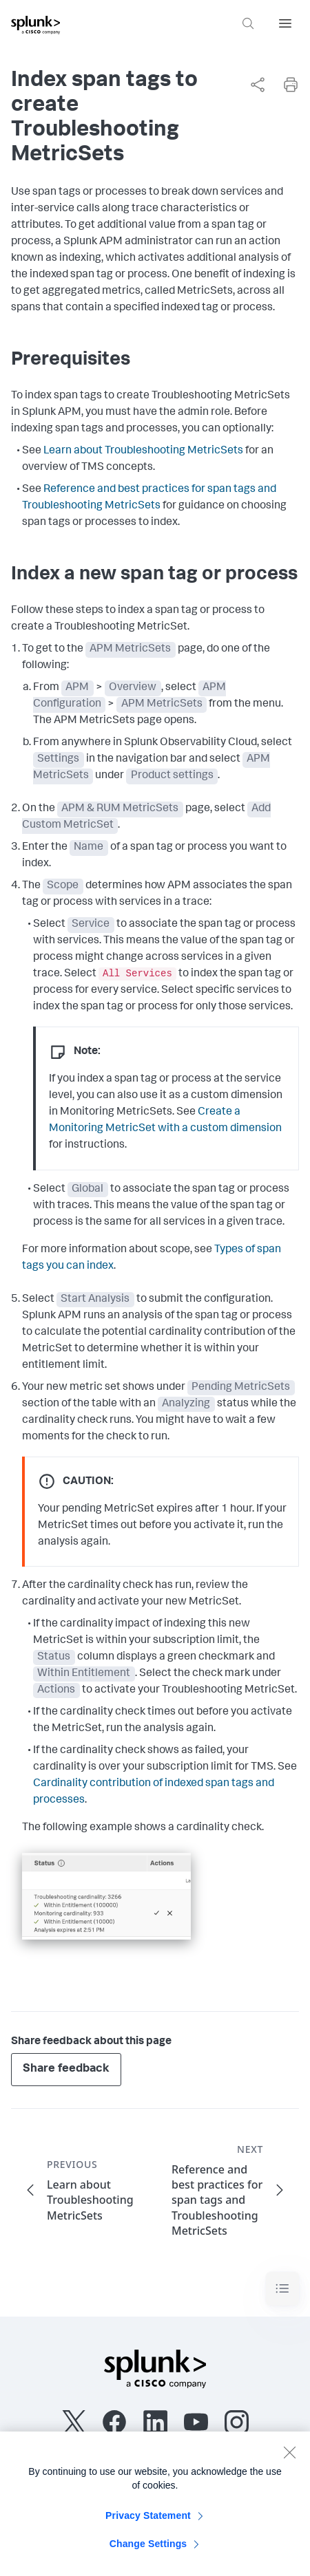 This screenshot has width=310, height=2576. I want to click on Share feedback, so click(66, 2069).